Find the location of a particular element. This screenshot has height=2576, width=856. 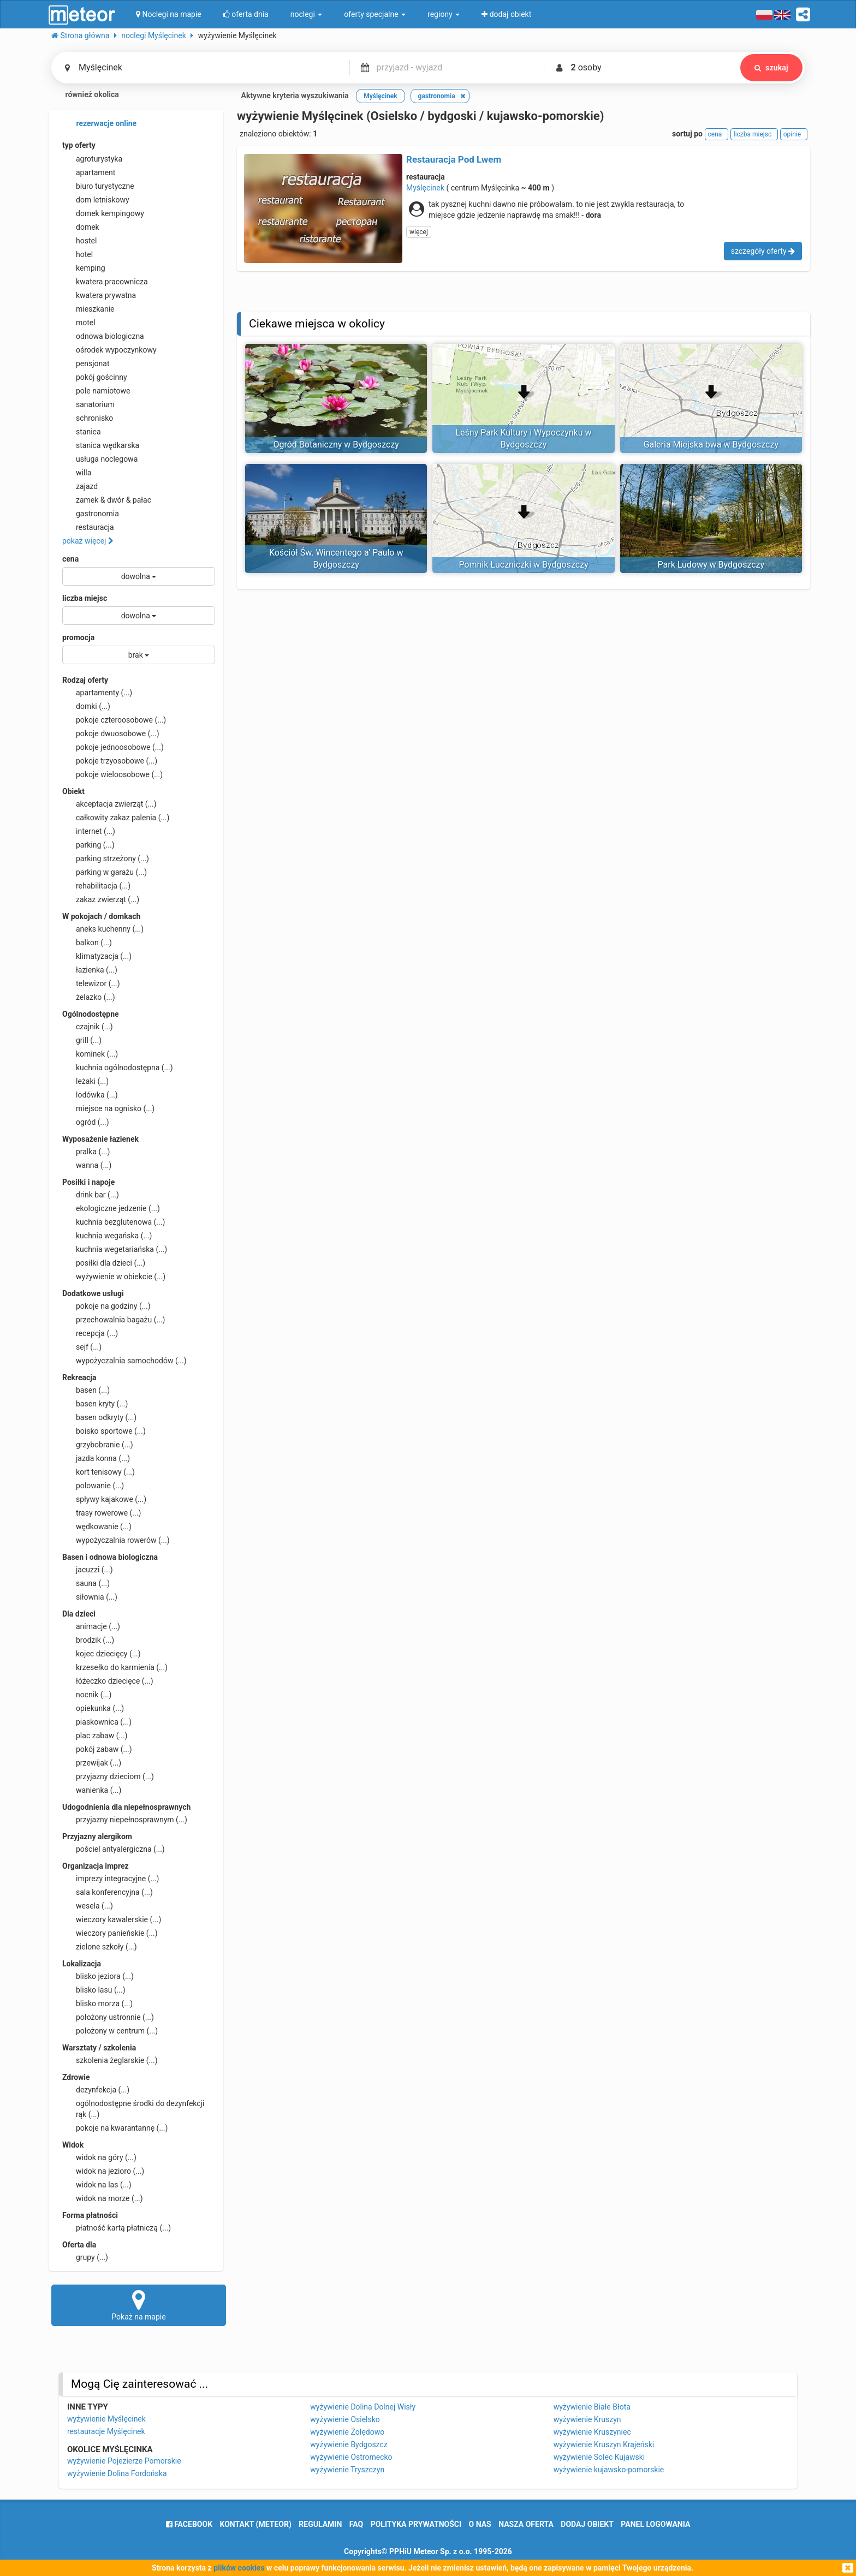

wanienka is located at coordinates (91, 1790).